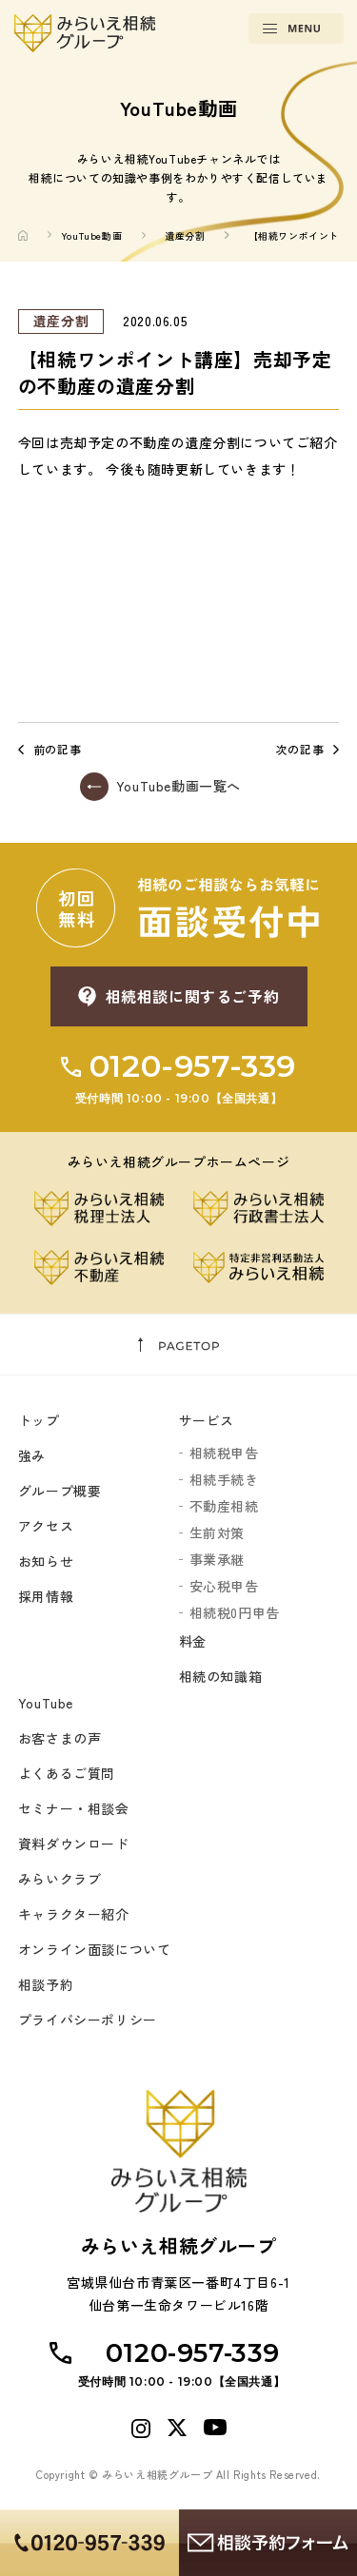 This screenshot has width=357, height=2576. What do you see at coordinates (217, 1532) in the screenshot?
I see `生前対策` at bounding box center [217, 1532].